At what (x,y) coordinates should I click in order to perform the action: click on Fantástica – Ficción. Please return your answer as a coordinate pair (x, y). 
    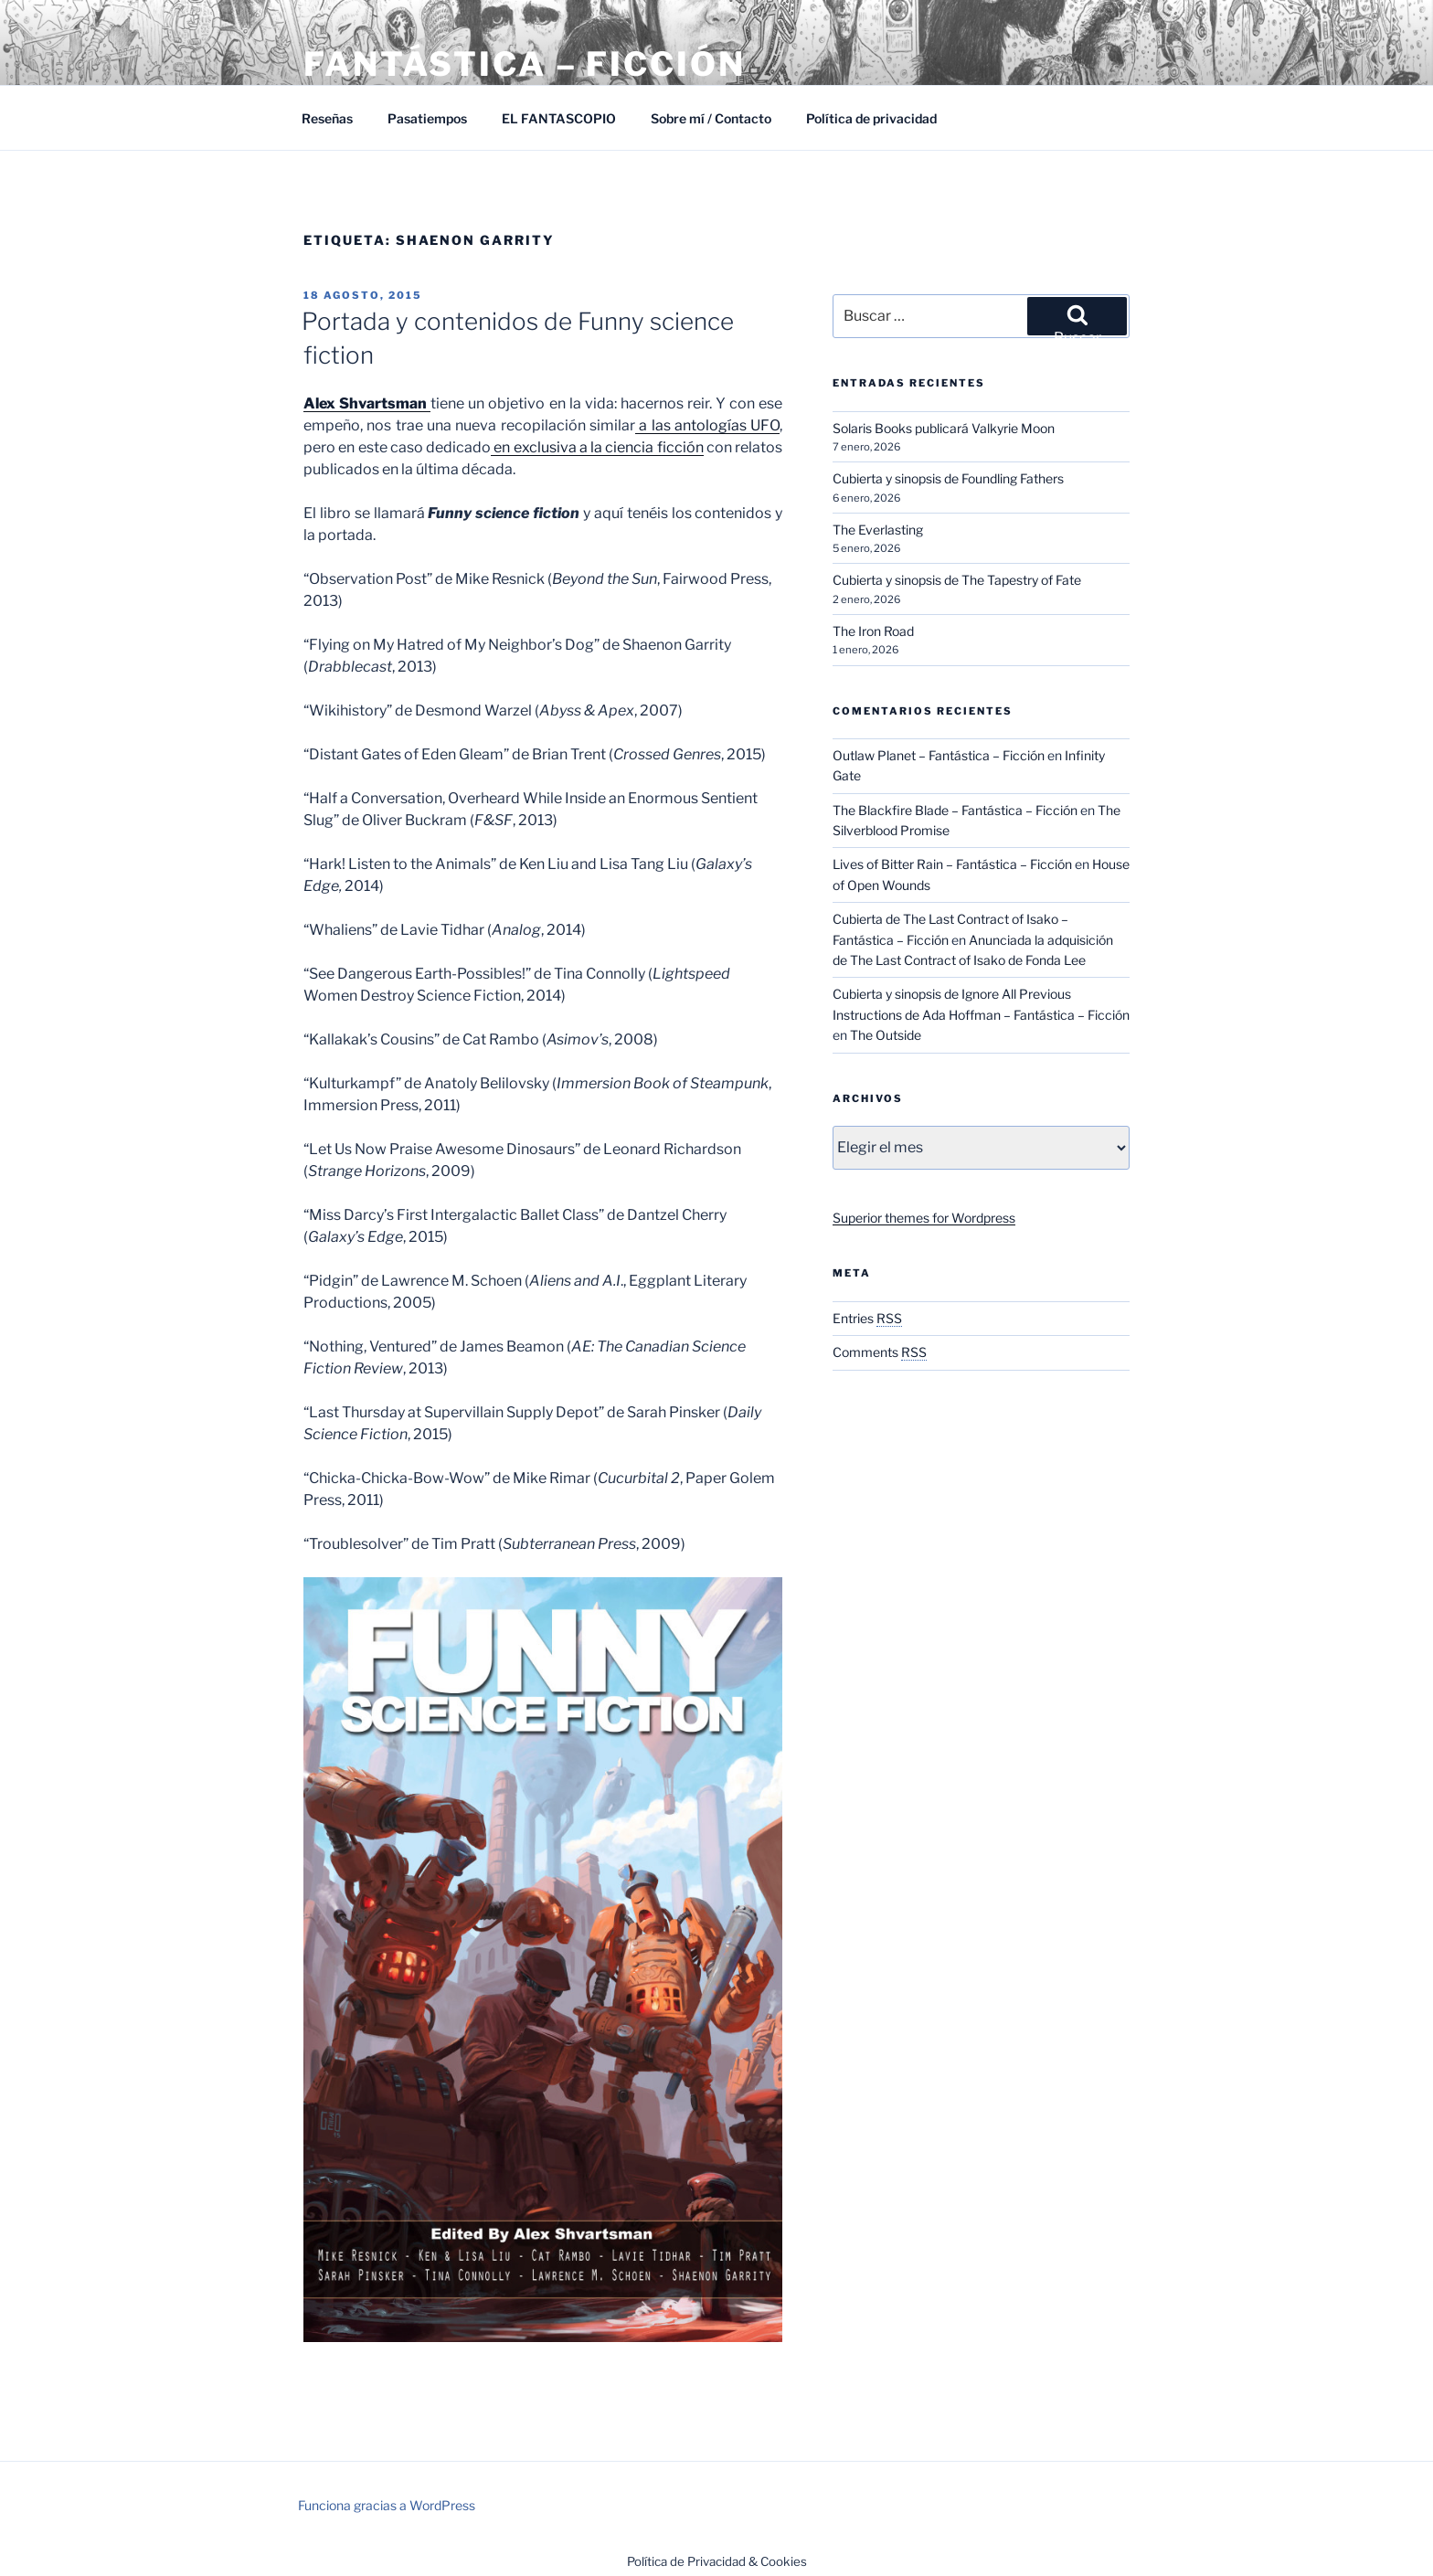
    Looking at the image, I should click on (524, 64).